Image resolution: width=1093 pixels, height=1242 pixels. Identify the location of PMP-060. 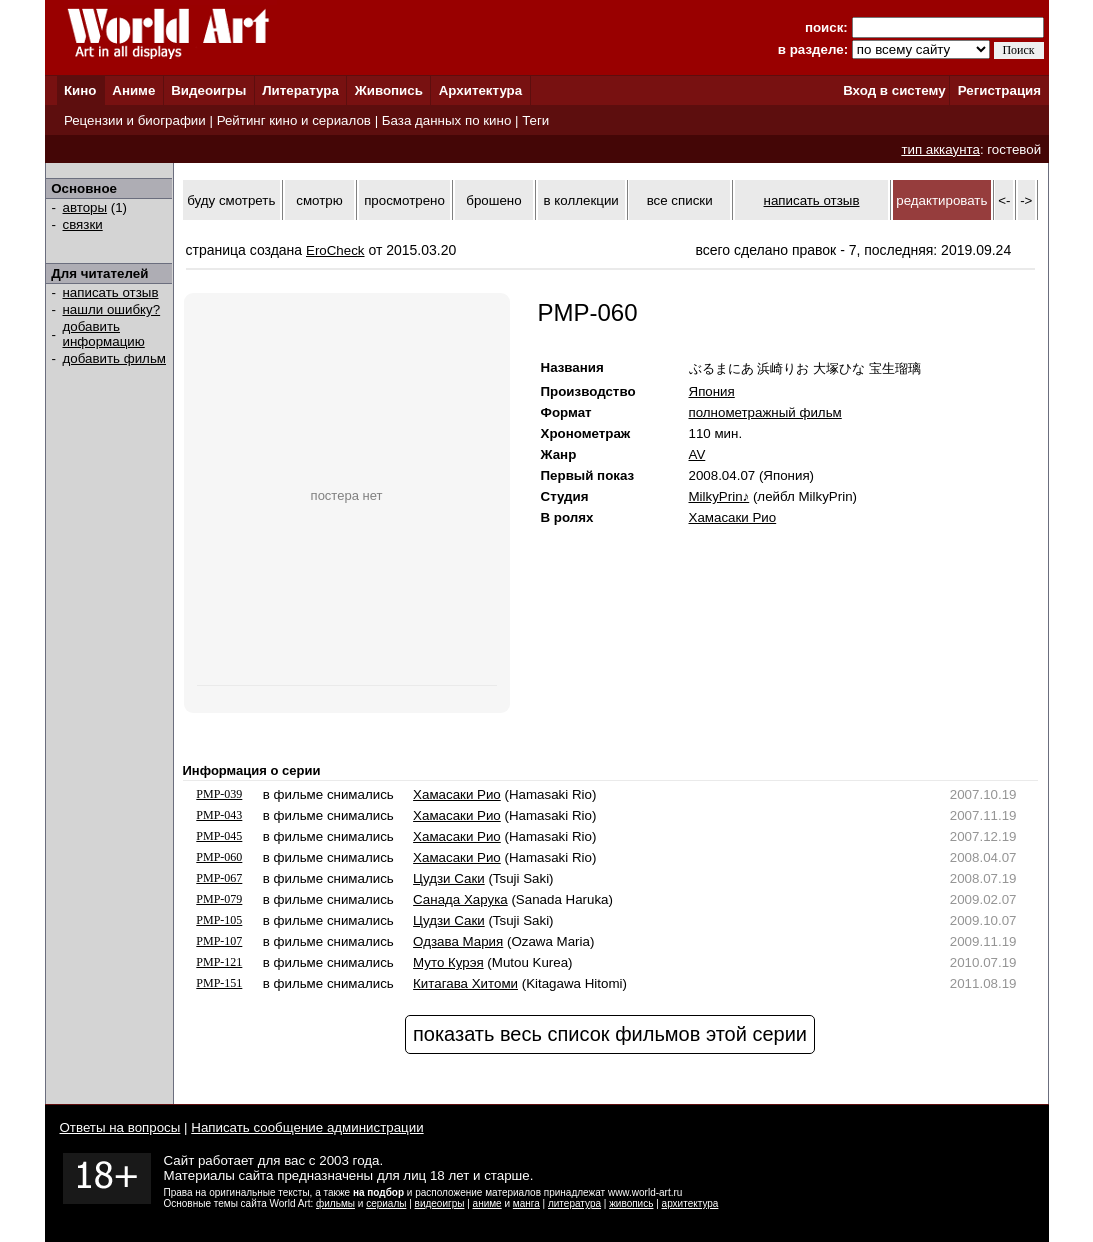
(219, 857).